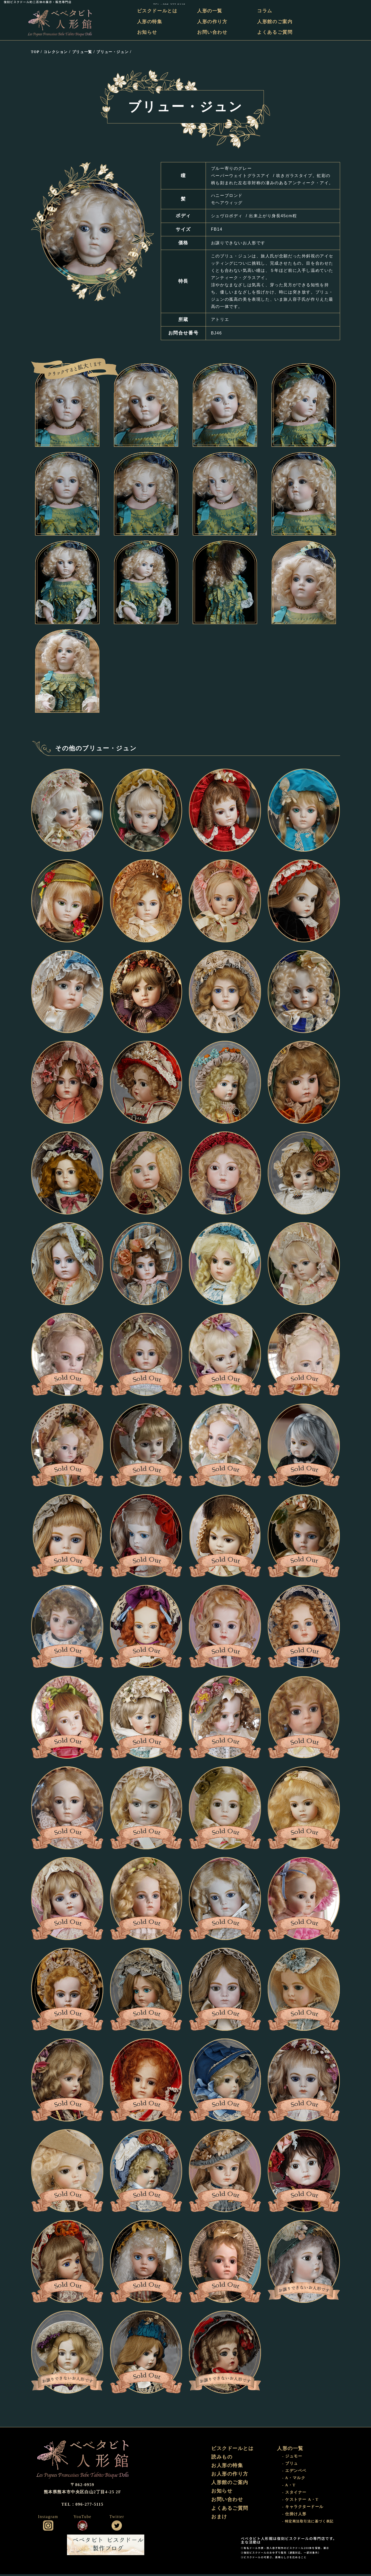 The image size is (371, 2576). Describe the element at coordinates (214, 32) in the screenshot. I see `お問い合わせ` at that location.